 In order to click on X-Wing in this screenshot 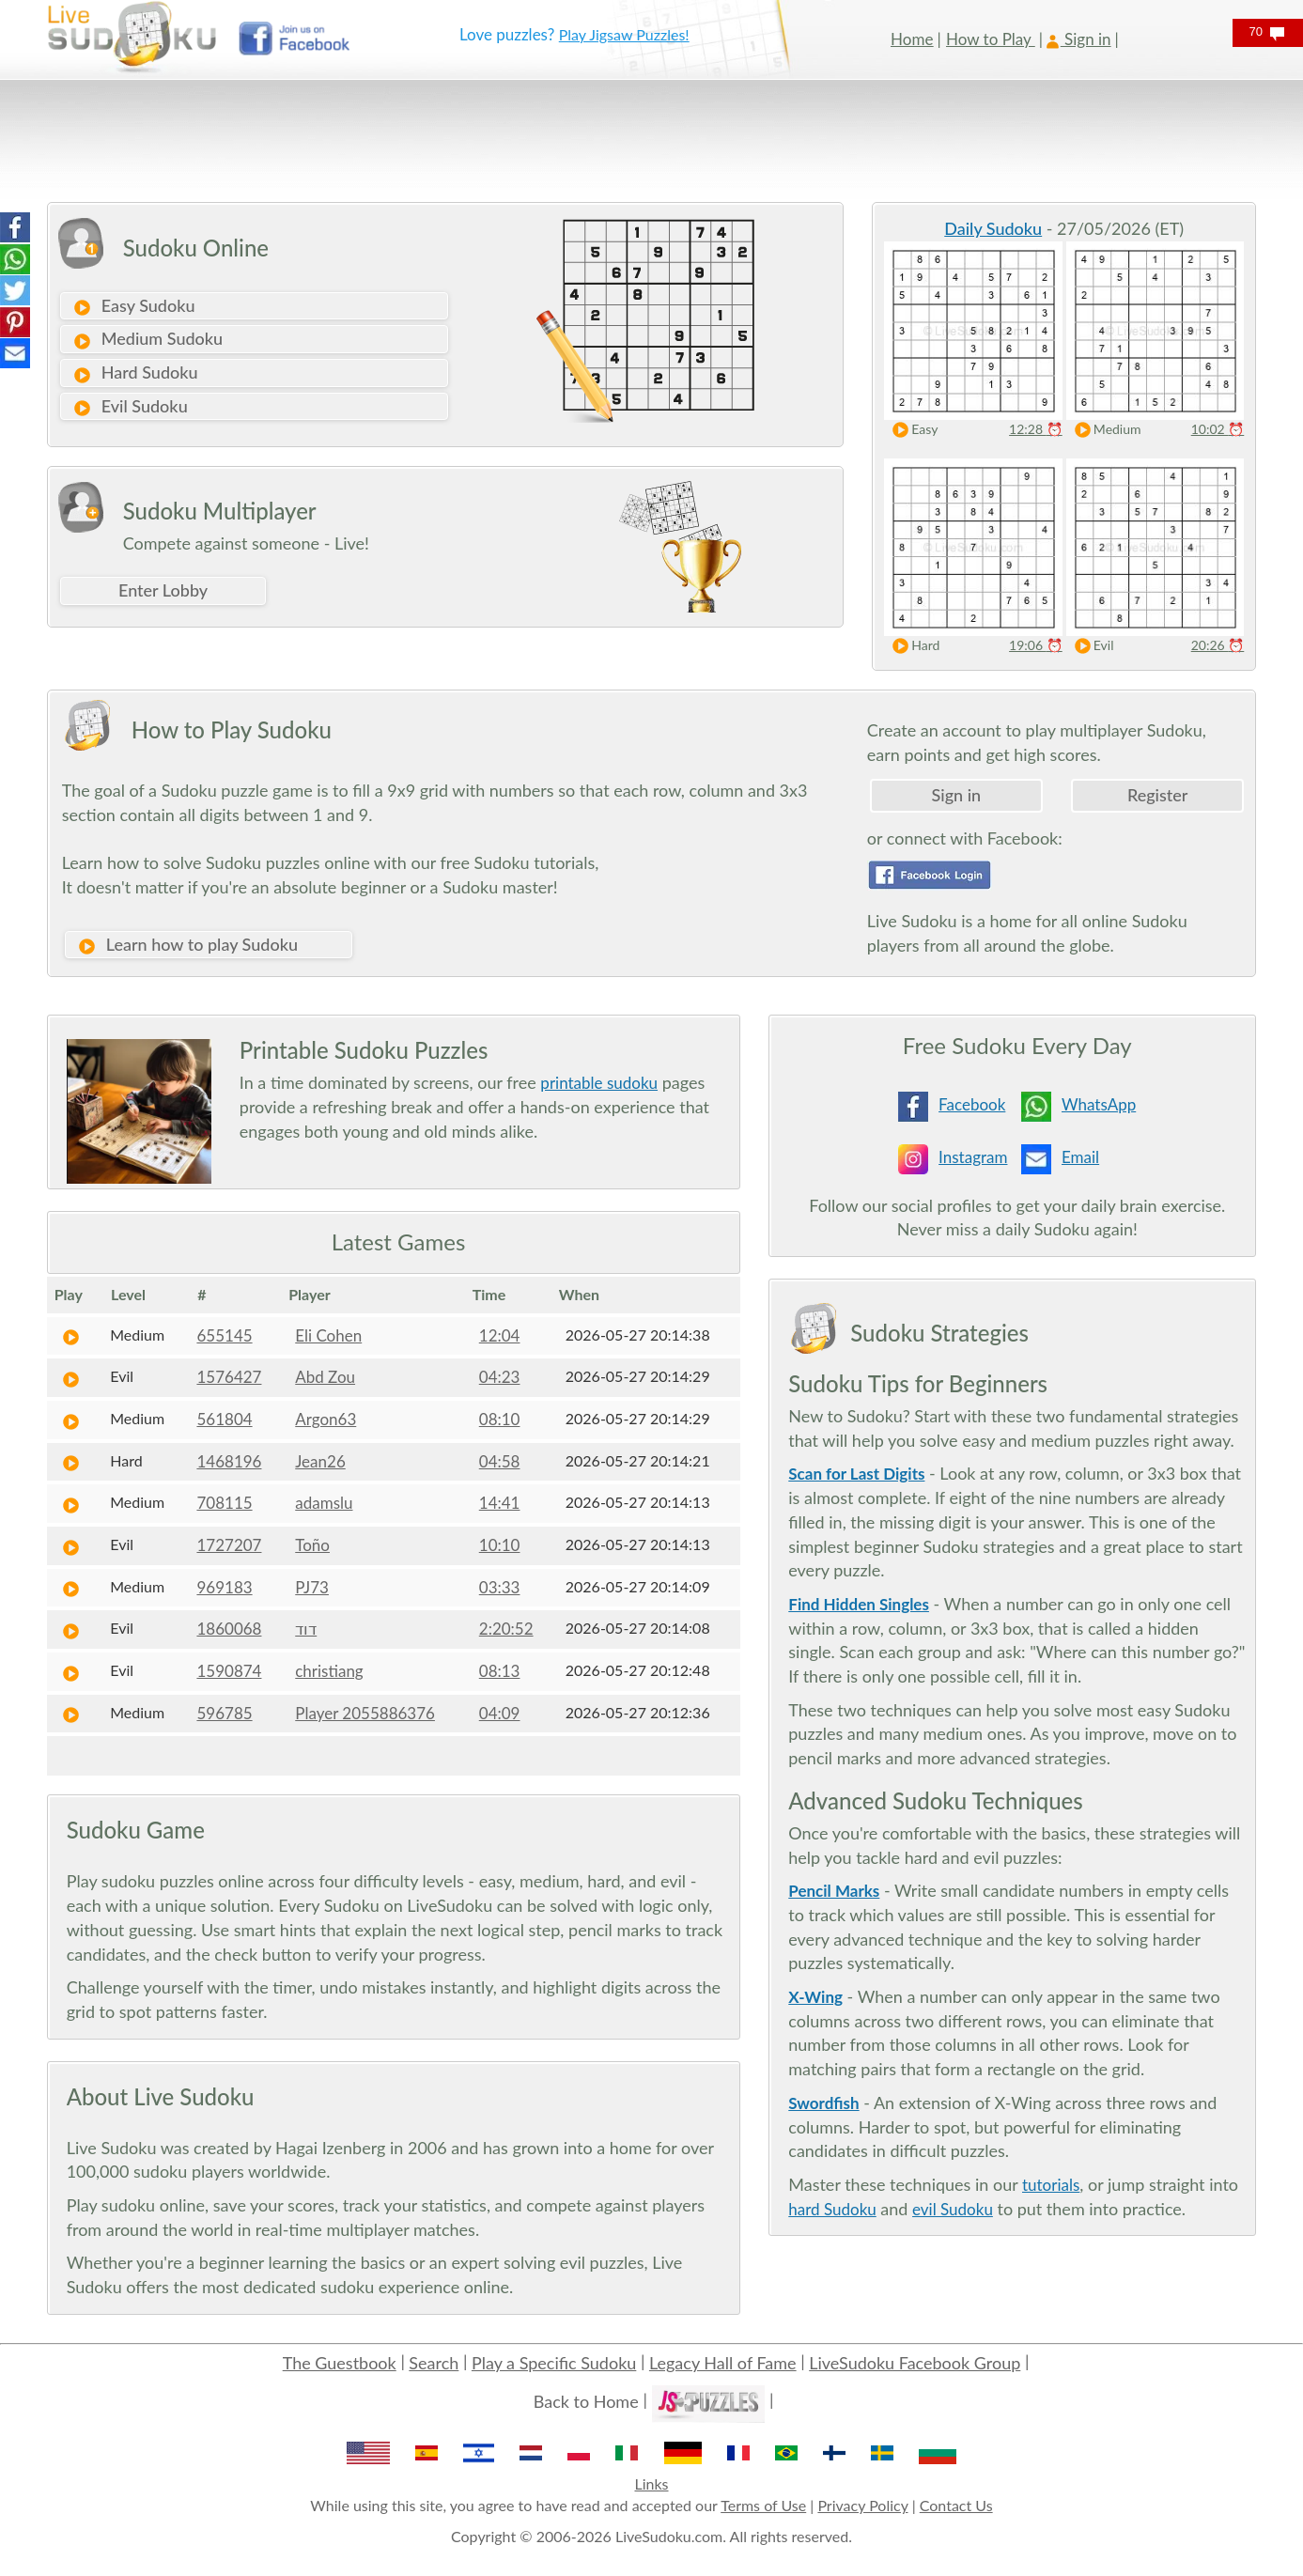, I will do `click(815, 1997)`.